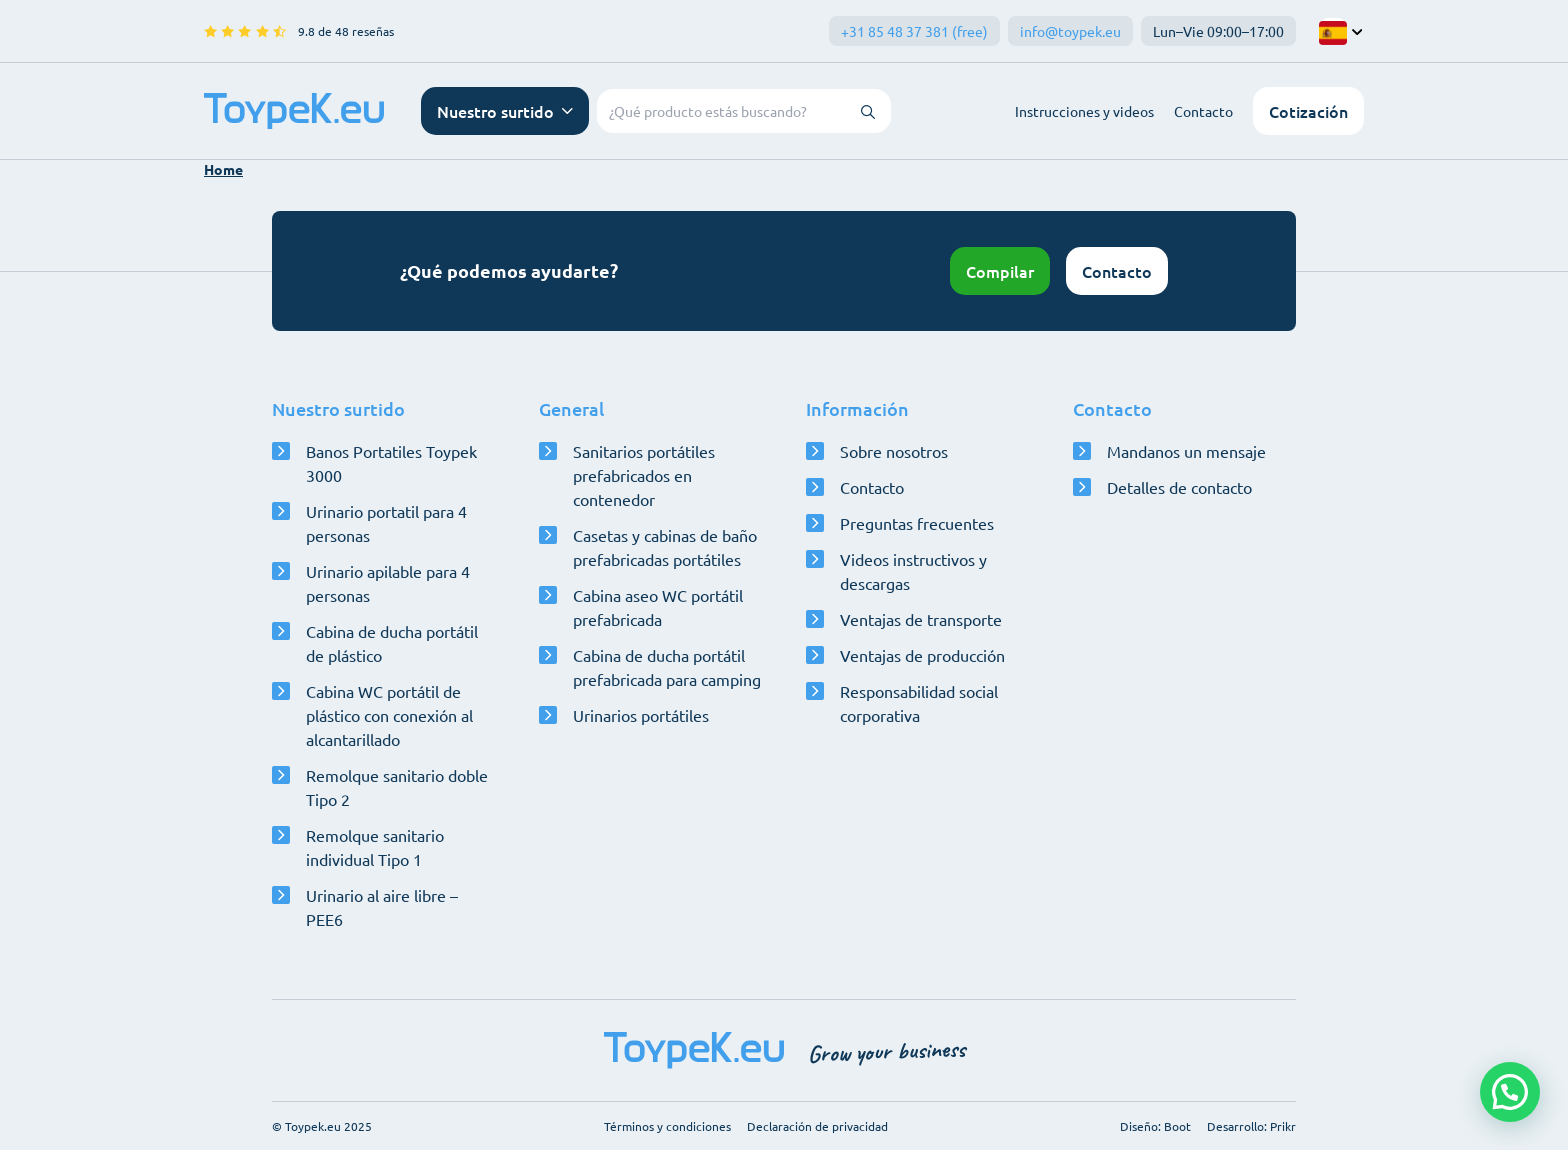 This screenshot has width=1568, height=1150. Describe the element at coordinates (641, 715) in the screenshot. I see `Urinarios portátiles` at that location.